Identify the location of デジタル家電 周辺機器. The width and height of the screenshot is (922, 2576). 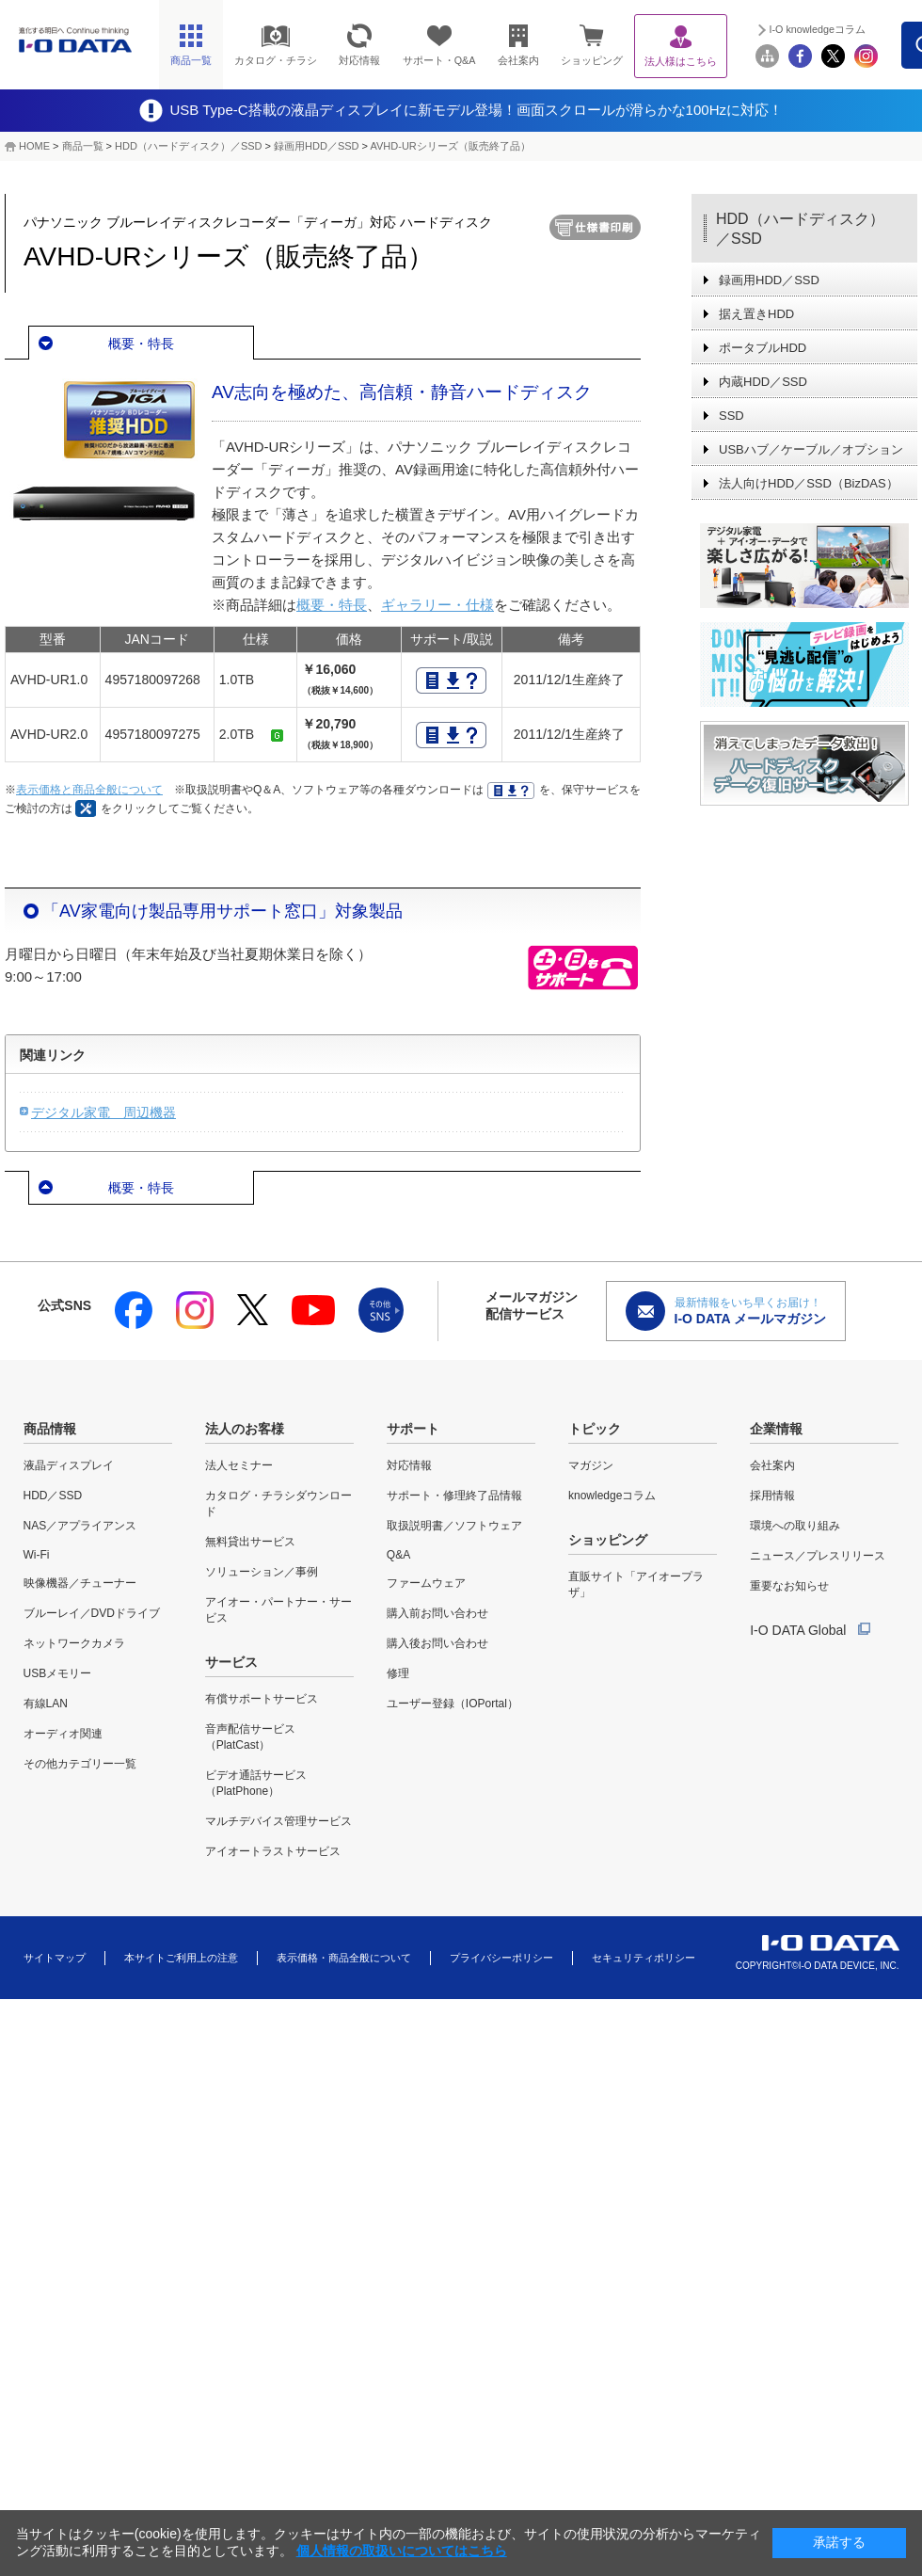
(103, 1112).